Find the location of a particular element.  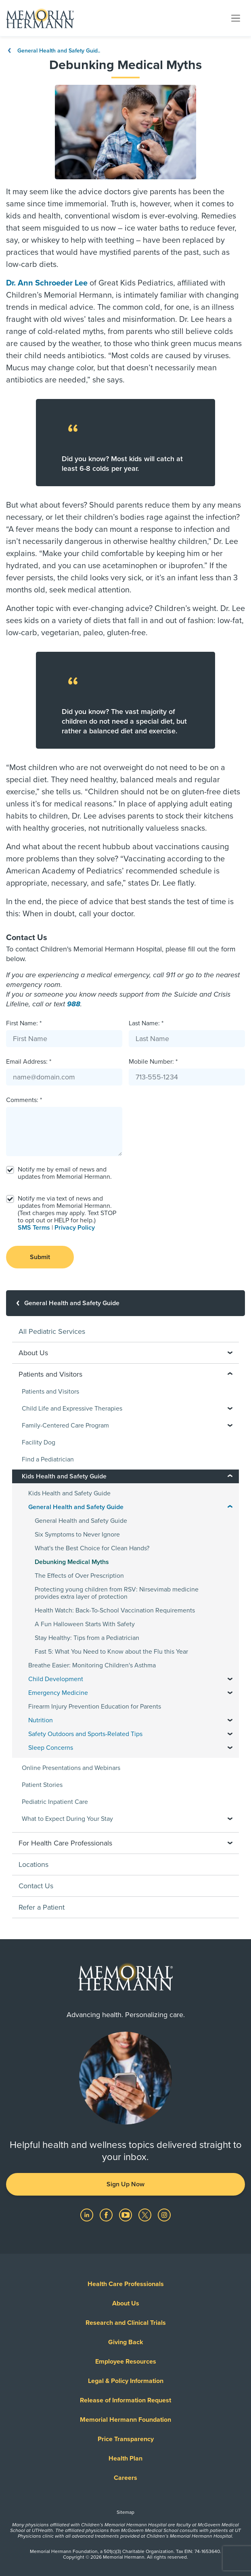

Comments: * is located at coordinates (24, 1100).